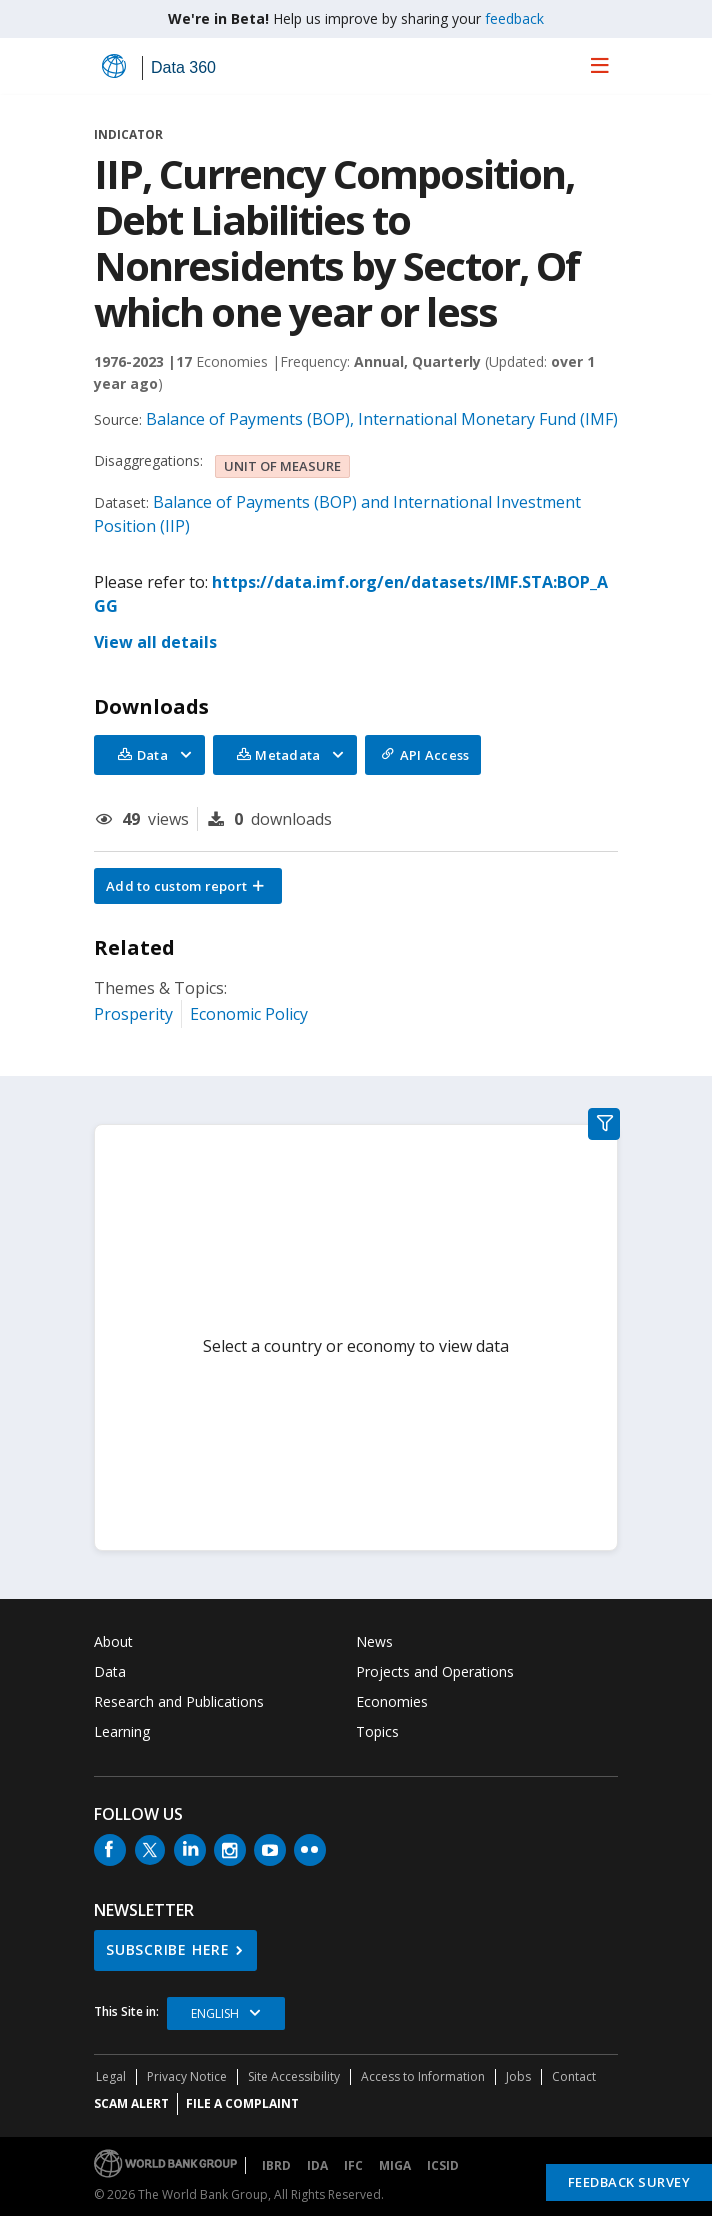  What do you see at coordinates (242, 2103) in the screenshot?
I see `File a Complaint` at bounding box center [242, 2103].